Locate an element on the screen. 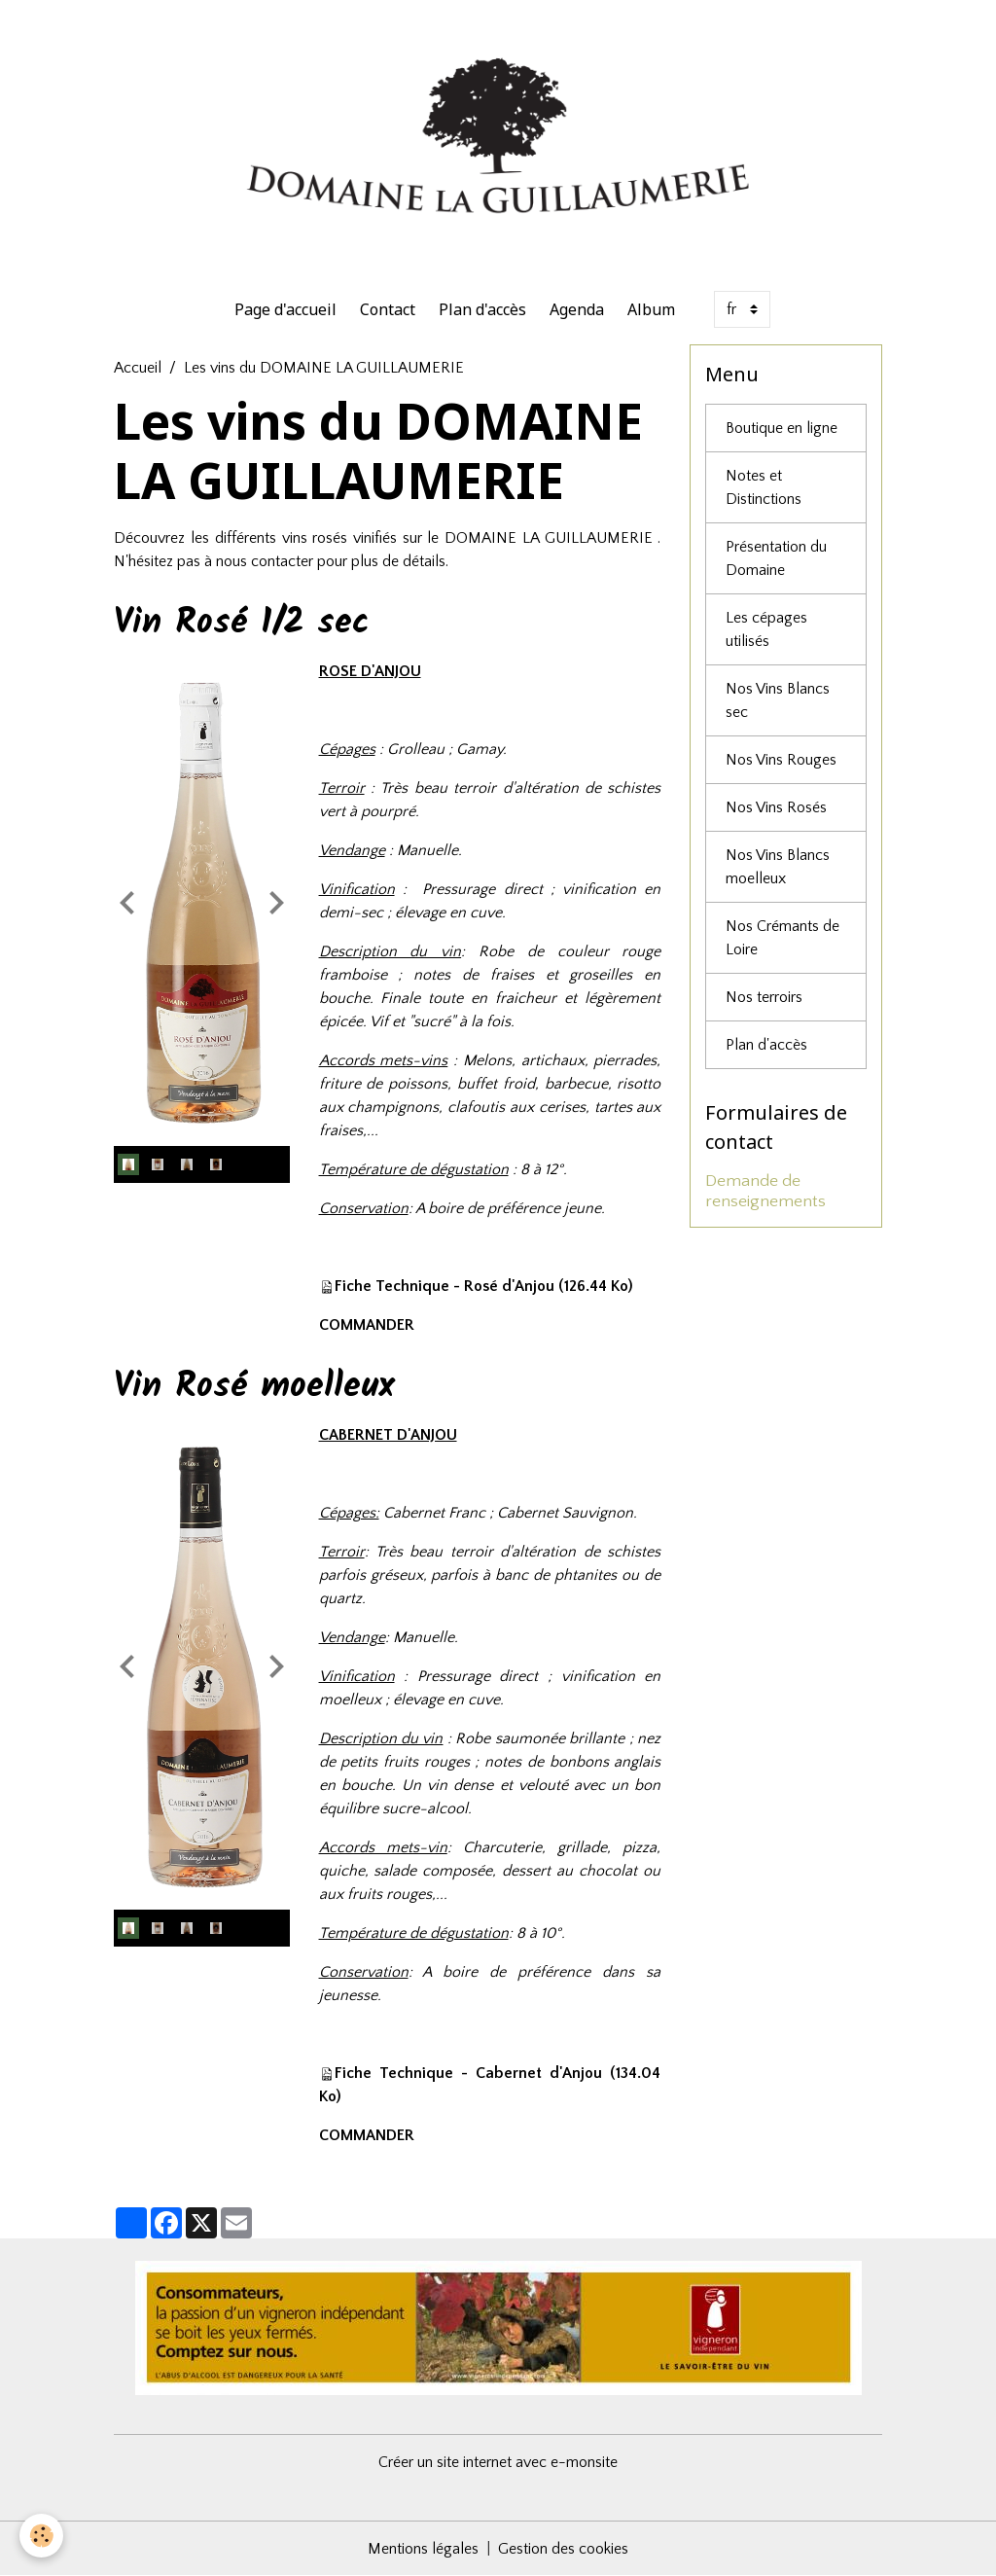 Image resolution: width=996 pixels, height=2576 pixels. Page d'accueil is located at coordinates (285, 309).